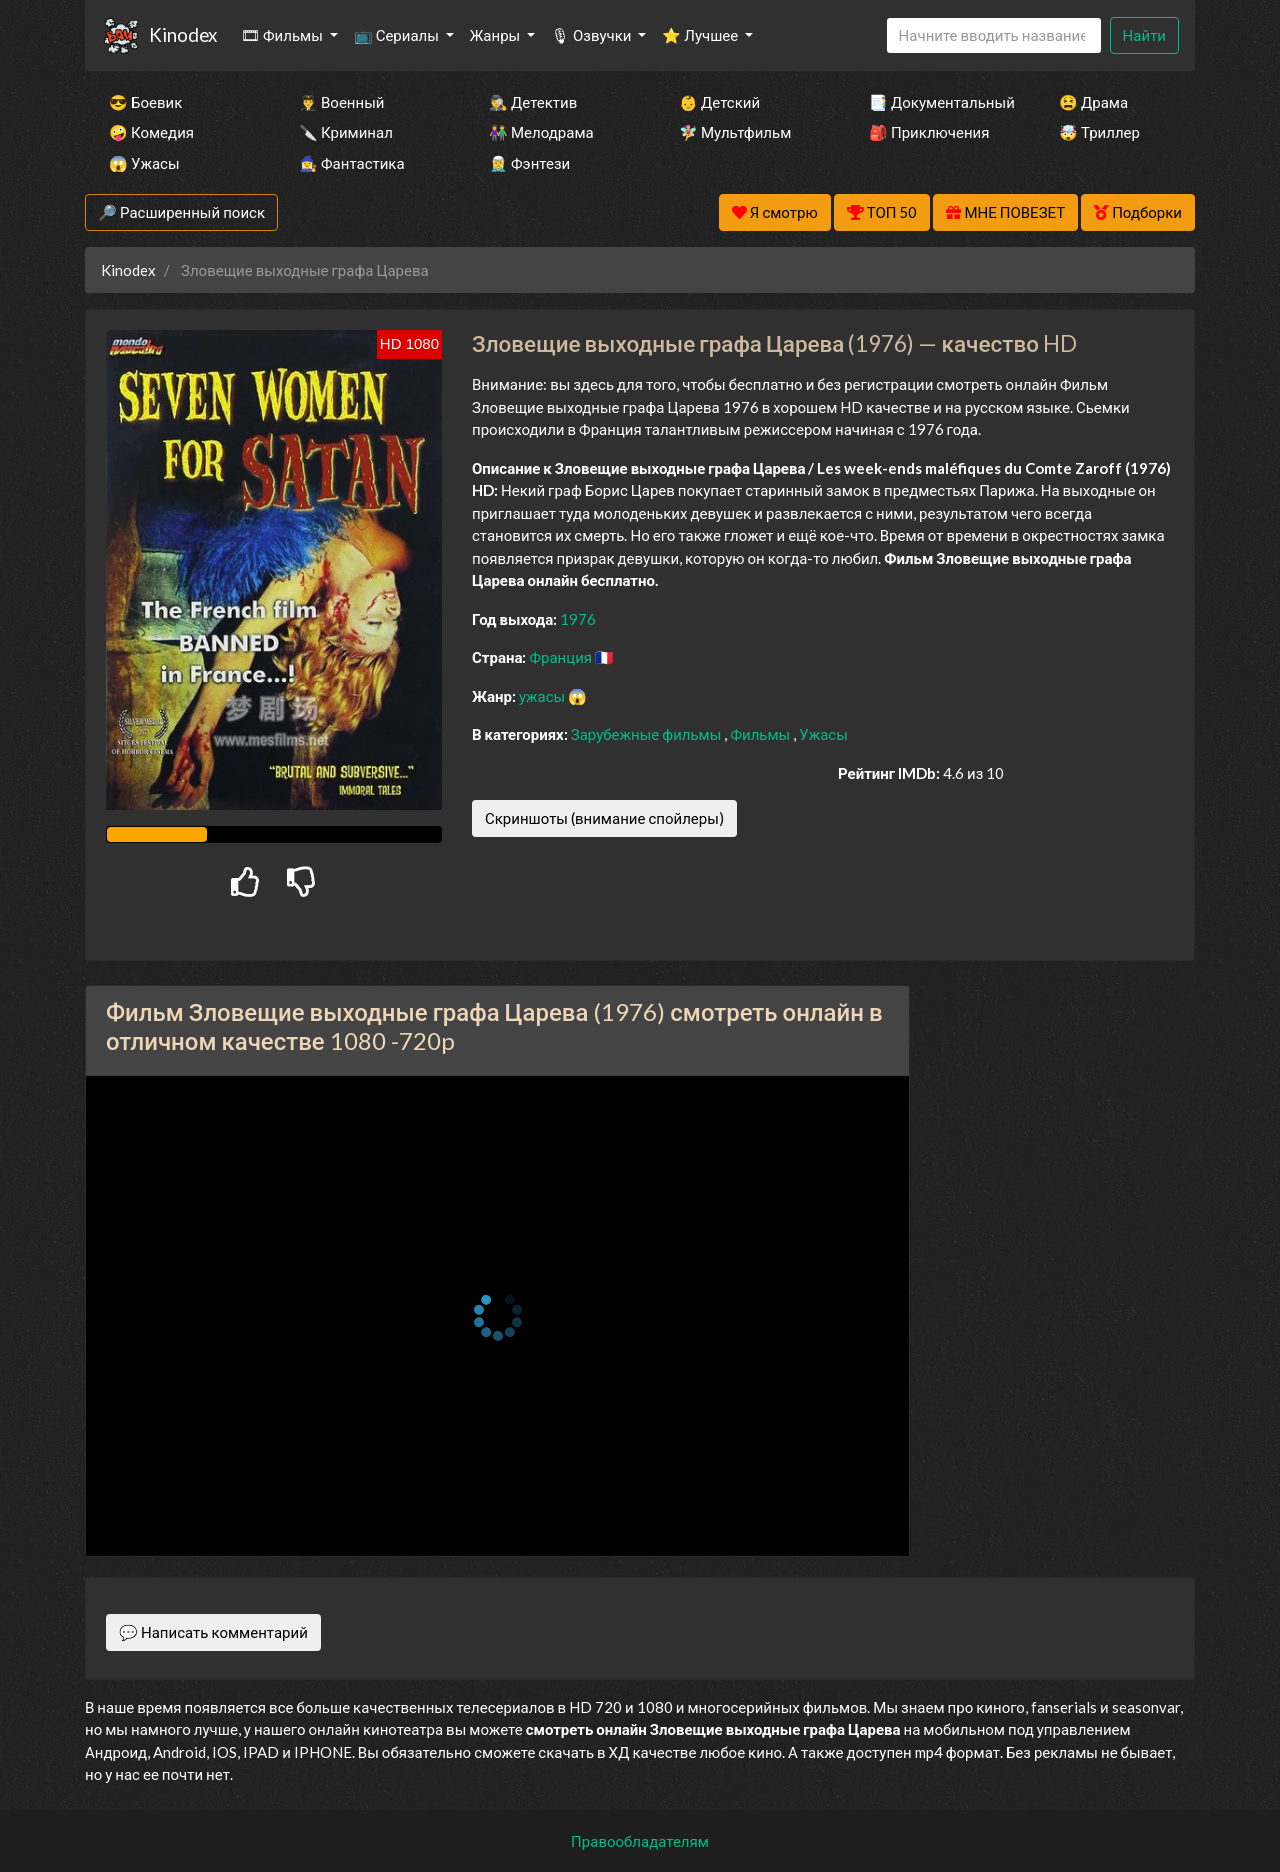 This screenshot has height=1872, width=1280. Describe the element at coordinates (543, 696) in the screenshot. I see `ужасы` at that location.